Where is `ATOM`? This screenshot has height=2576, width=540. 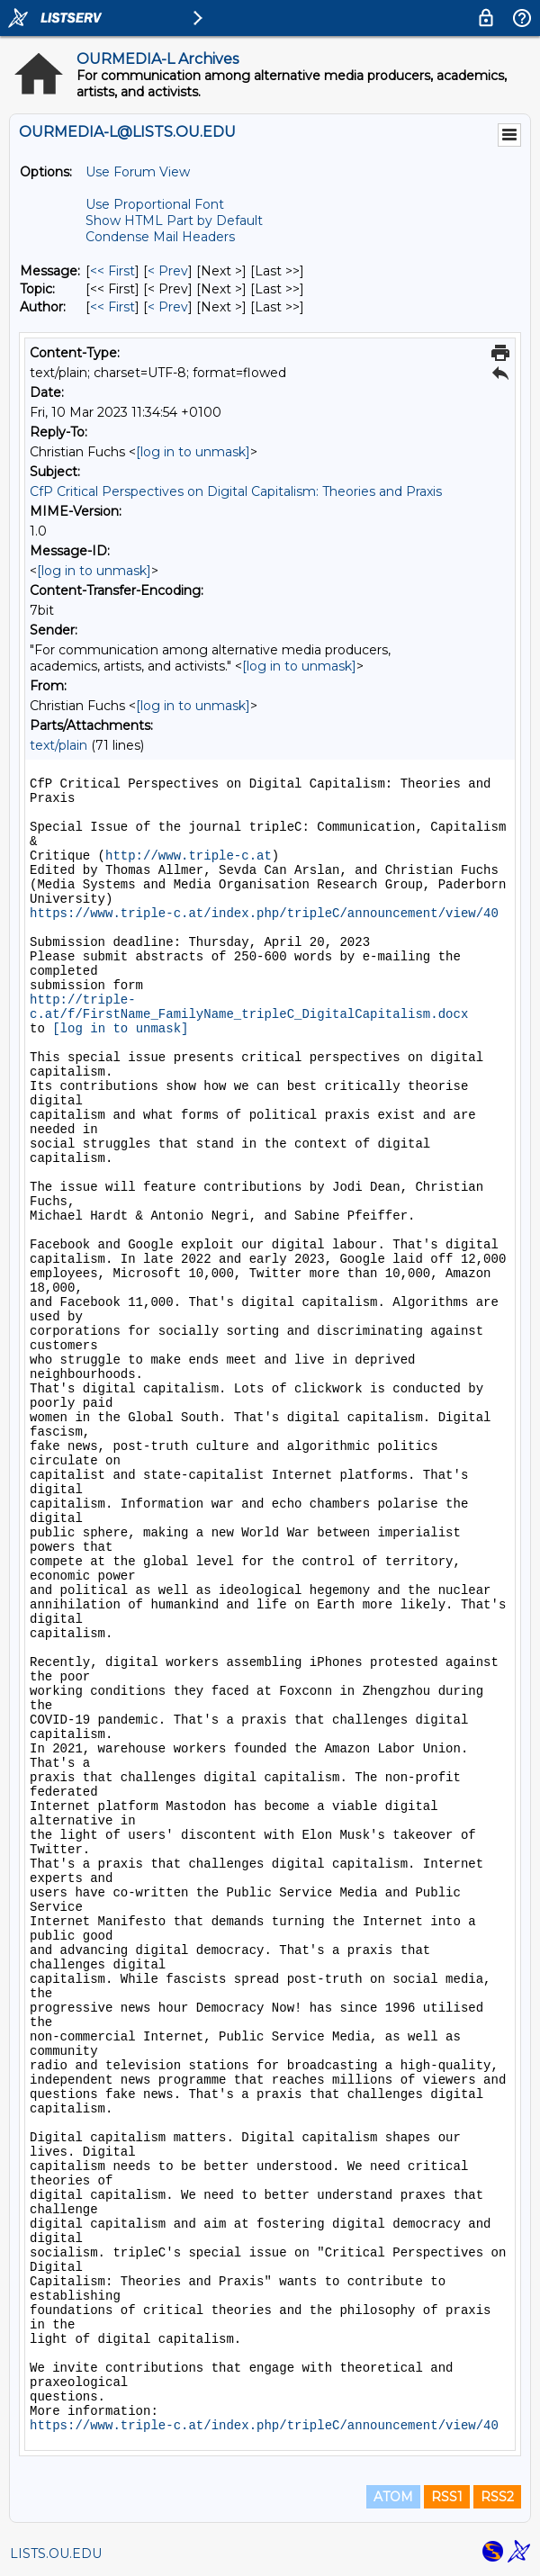 ATOM is located at coordinates (393, 2497).